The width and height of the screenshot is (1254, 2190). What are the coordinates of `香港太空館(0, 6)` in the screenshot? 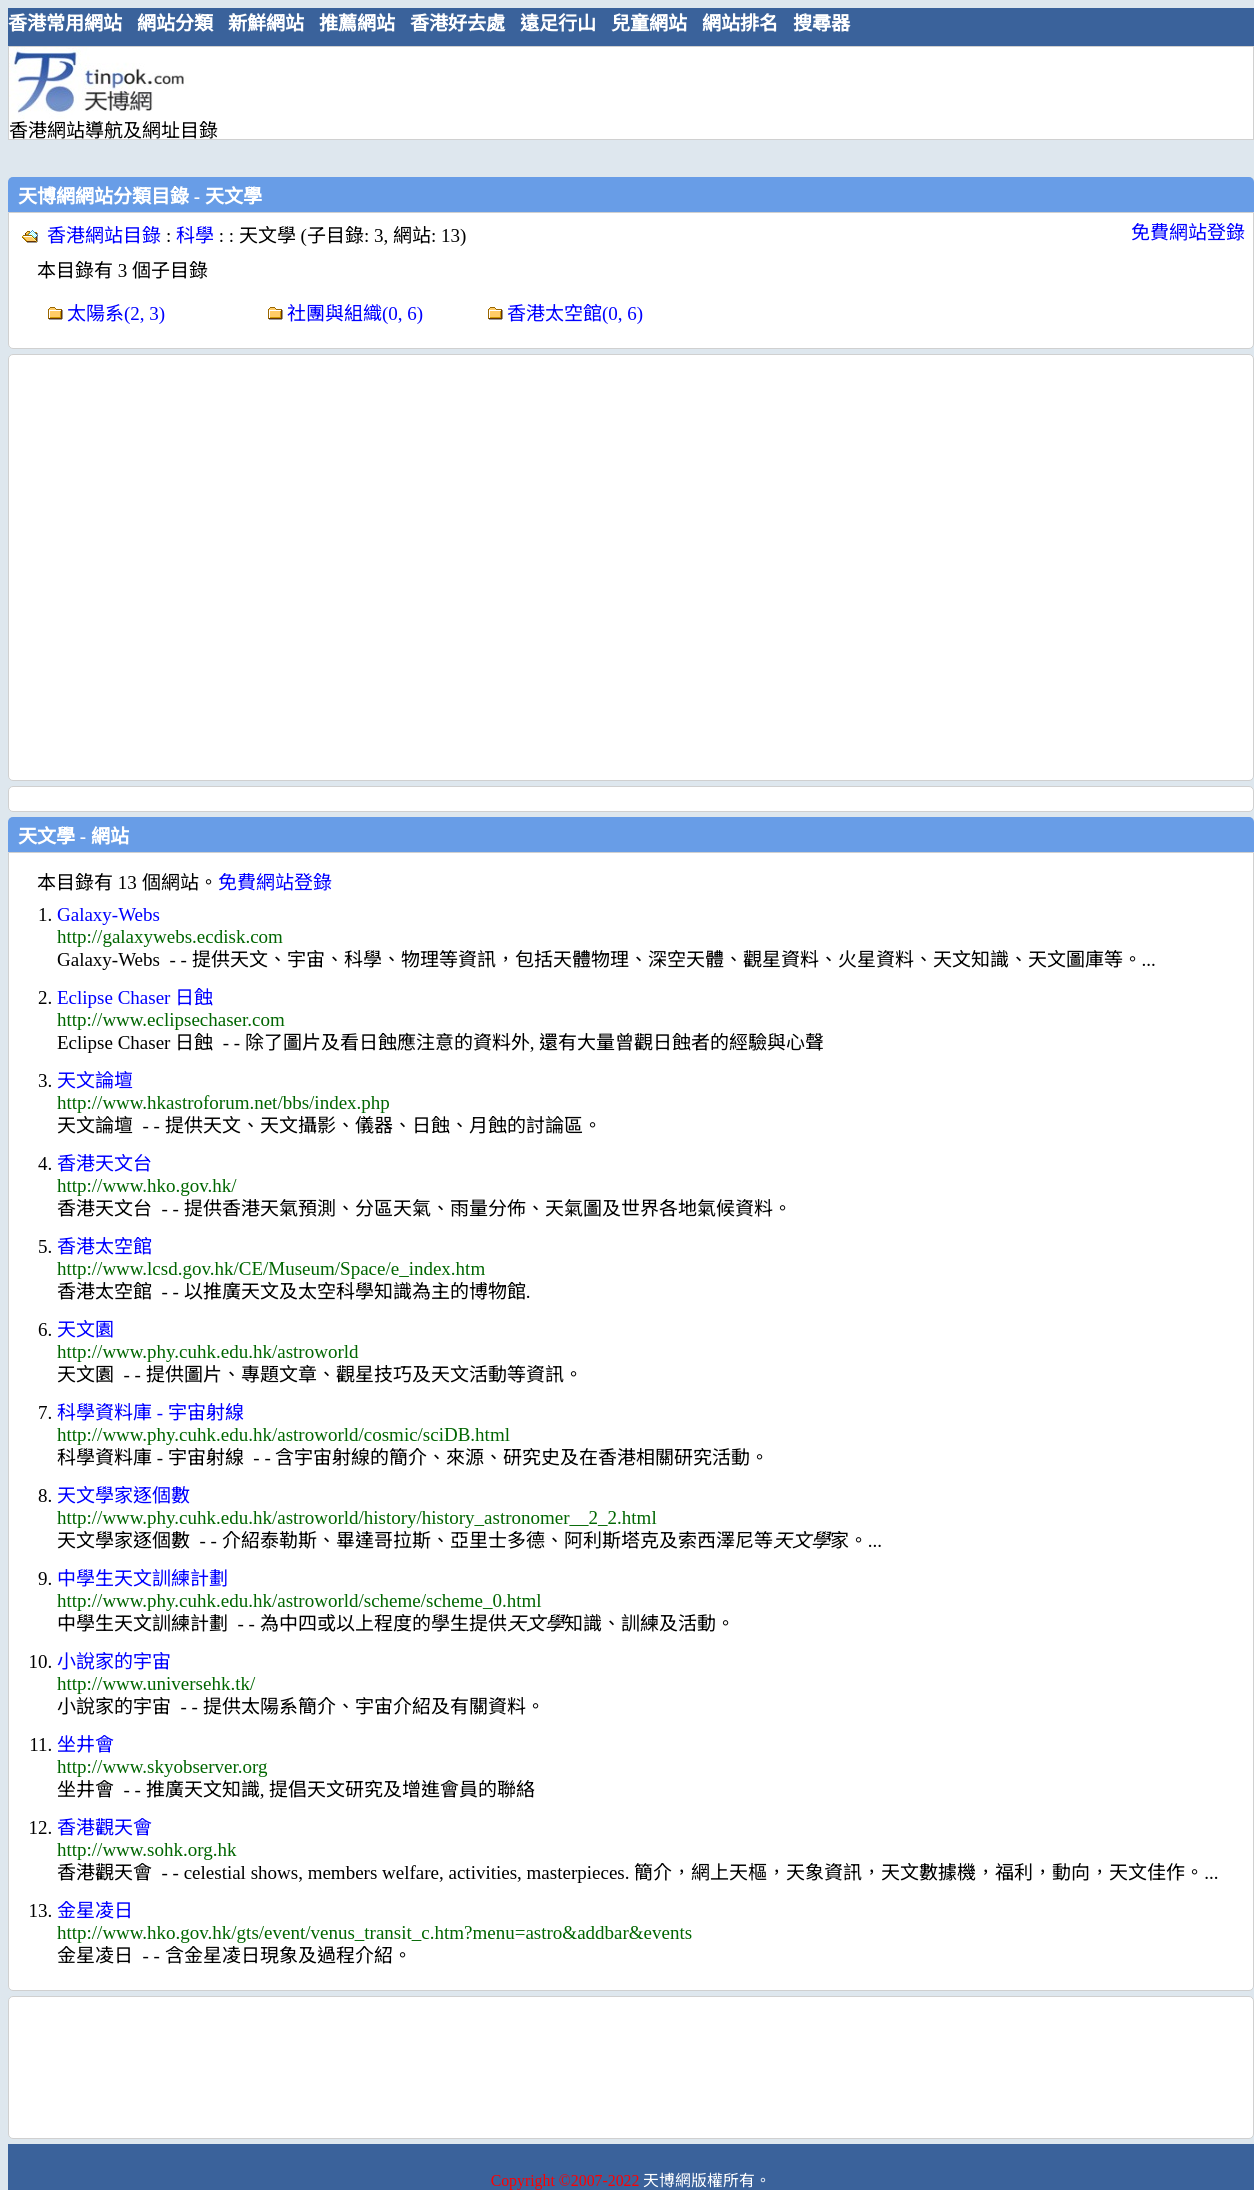 It's located at (575, 313).